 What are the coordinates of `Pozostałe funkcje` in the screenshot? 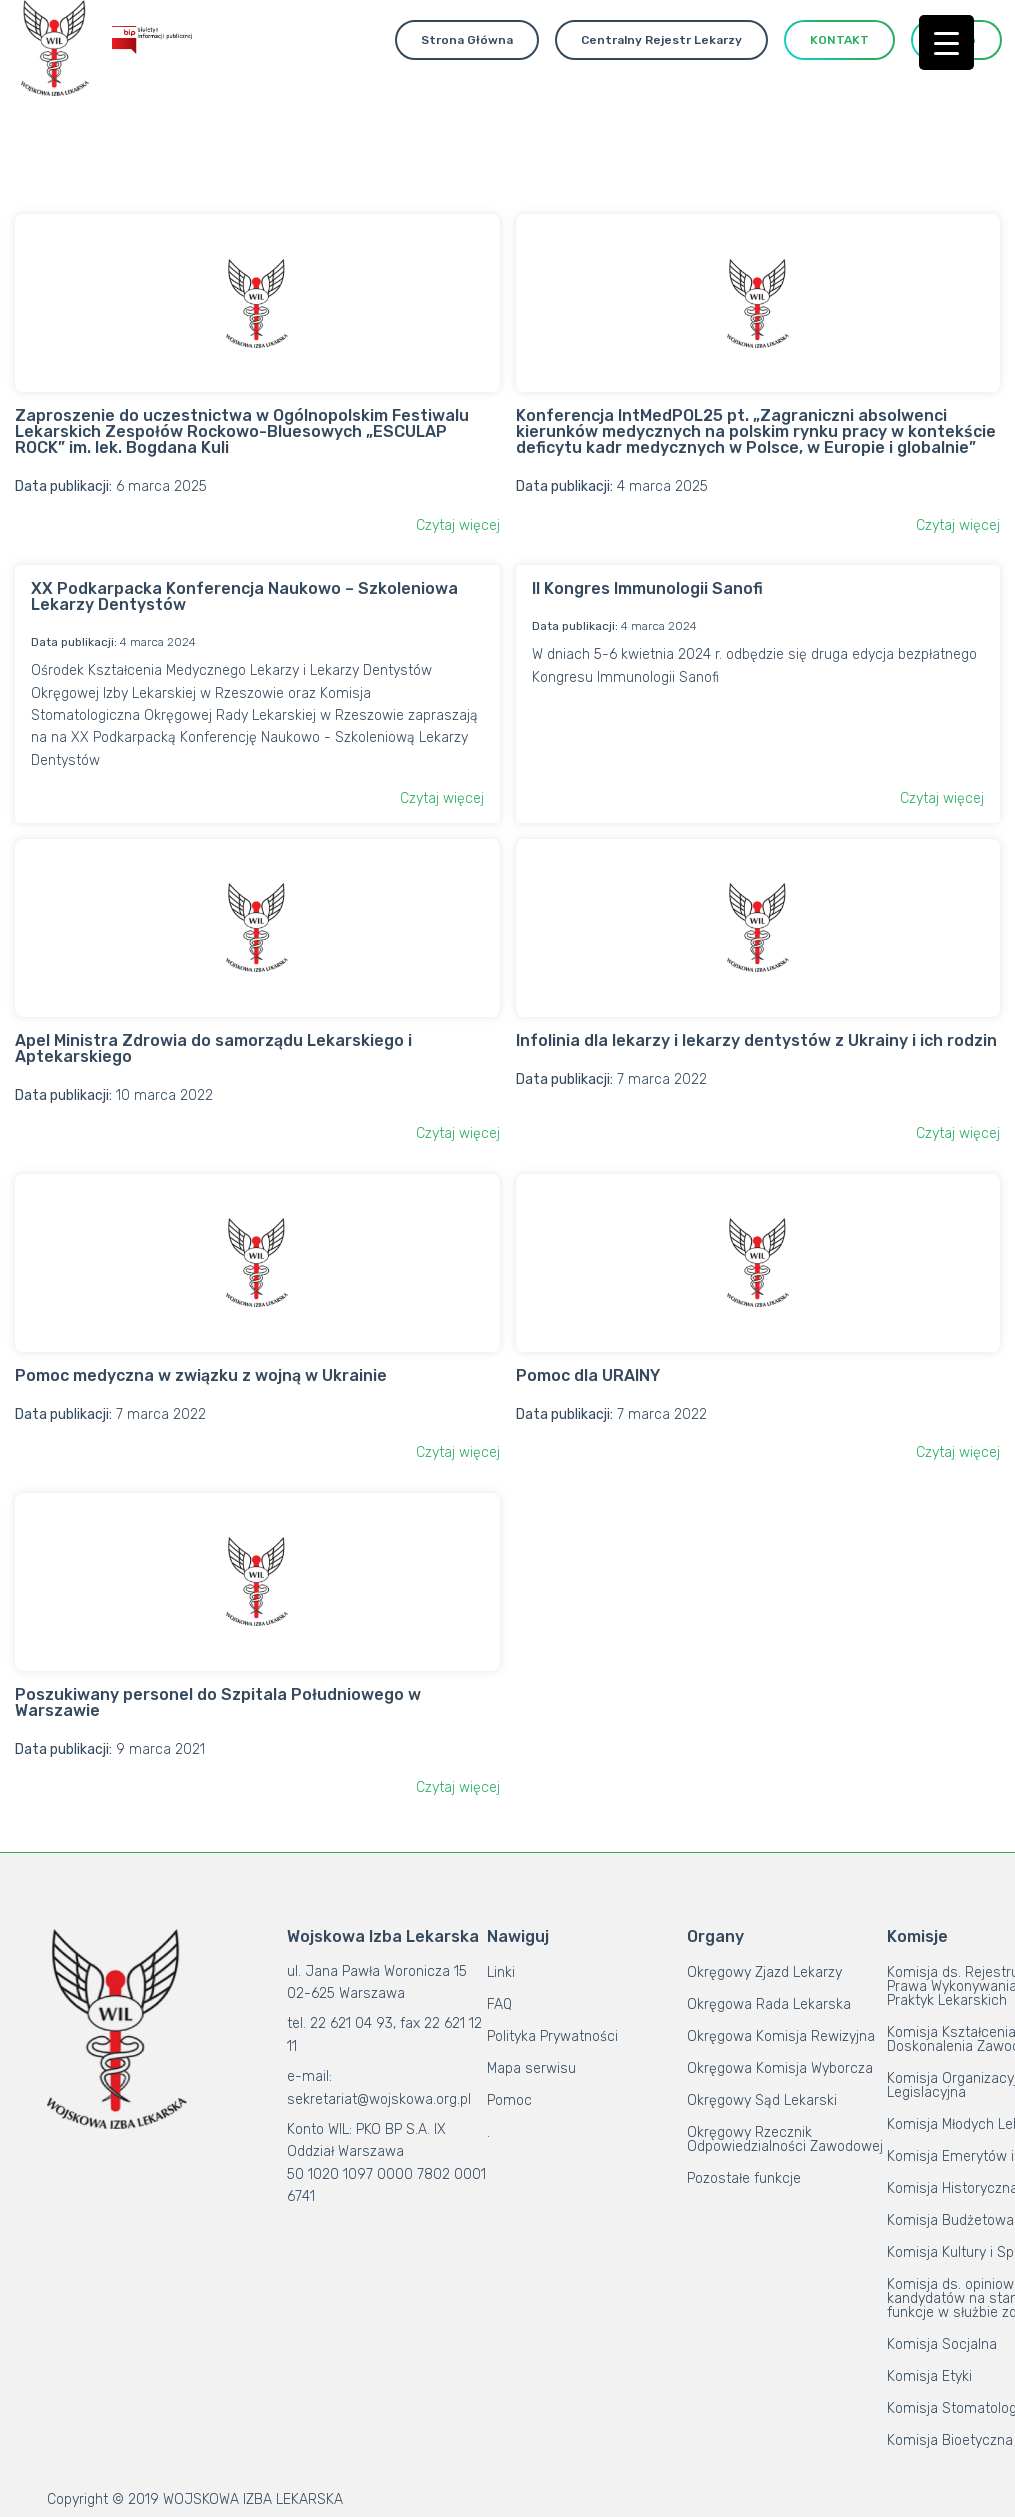 It's located at (744, 2178).